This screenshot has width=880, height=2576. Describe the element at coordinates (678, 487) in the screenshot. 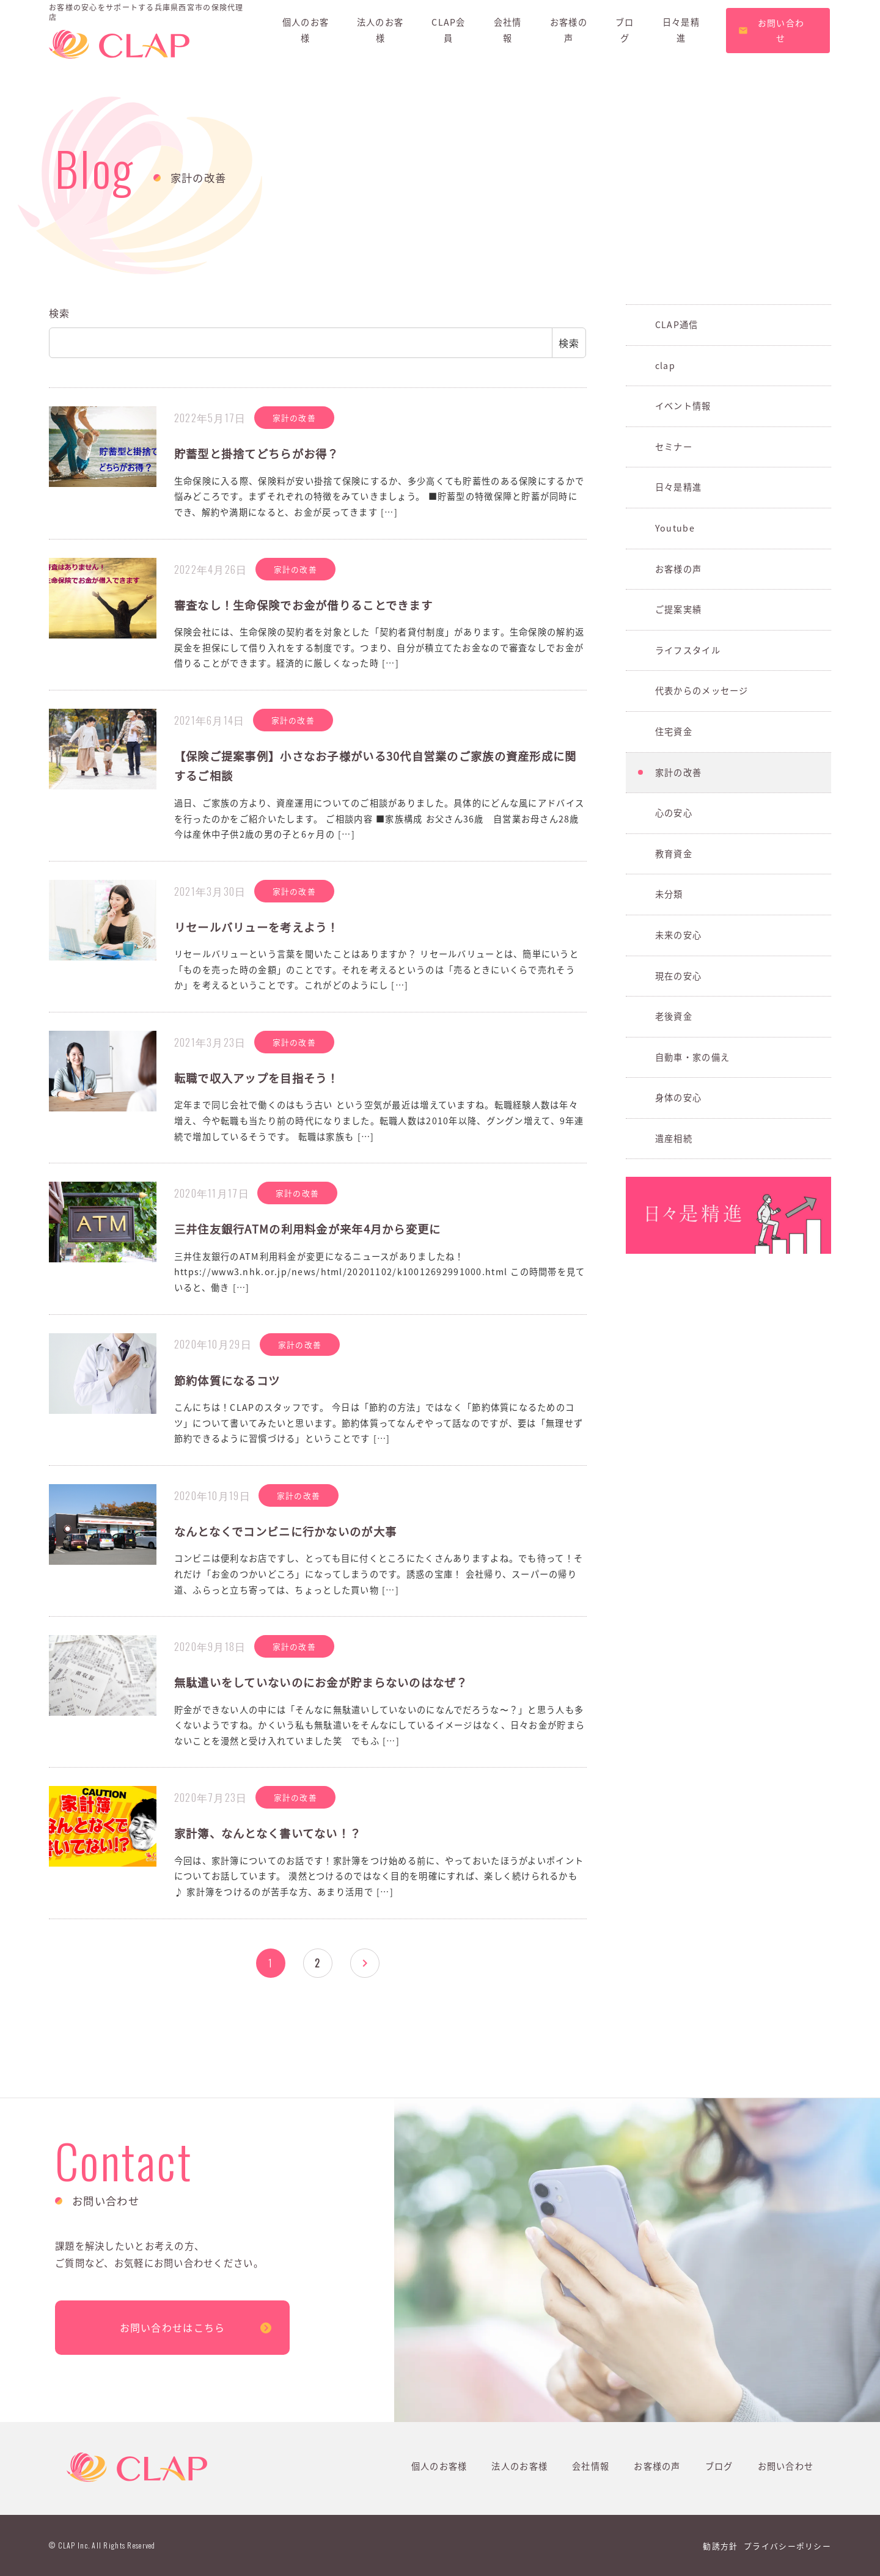

I see `日々是精進` at that location.